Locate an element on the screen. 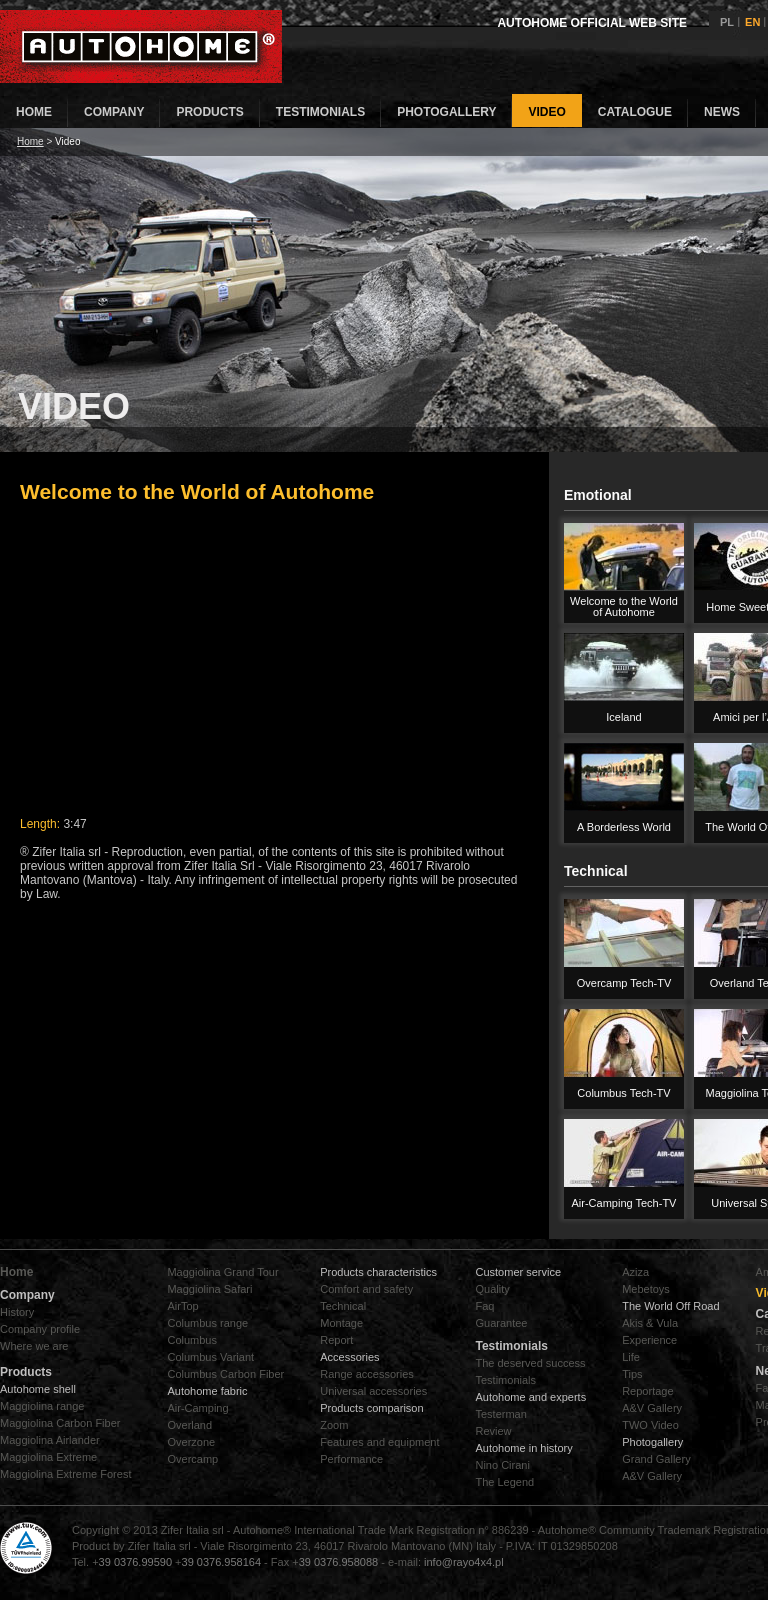 The image size is (768, 1600). Reportage is located at coordinates (647, 1391).